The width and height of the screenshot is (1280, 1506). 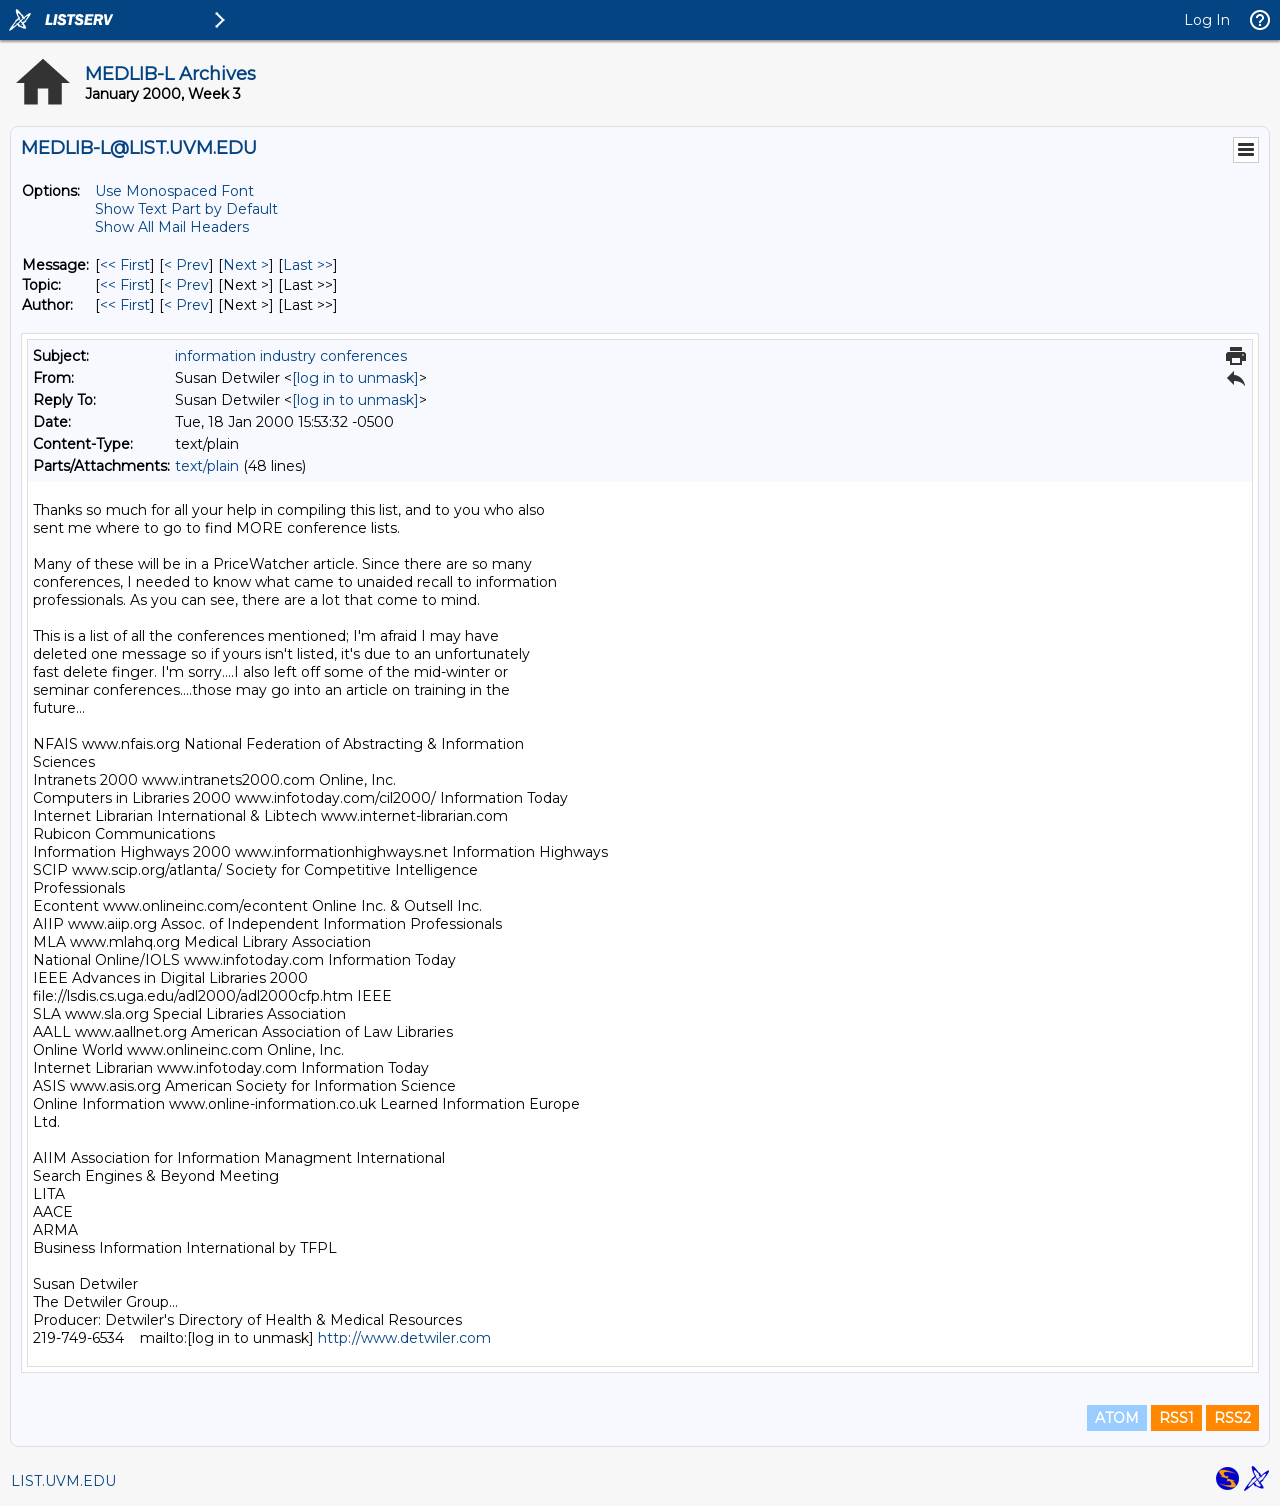 I want to click on Log In, so click(x=1207, y=20).